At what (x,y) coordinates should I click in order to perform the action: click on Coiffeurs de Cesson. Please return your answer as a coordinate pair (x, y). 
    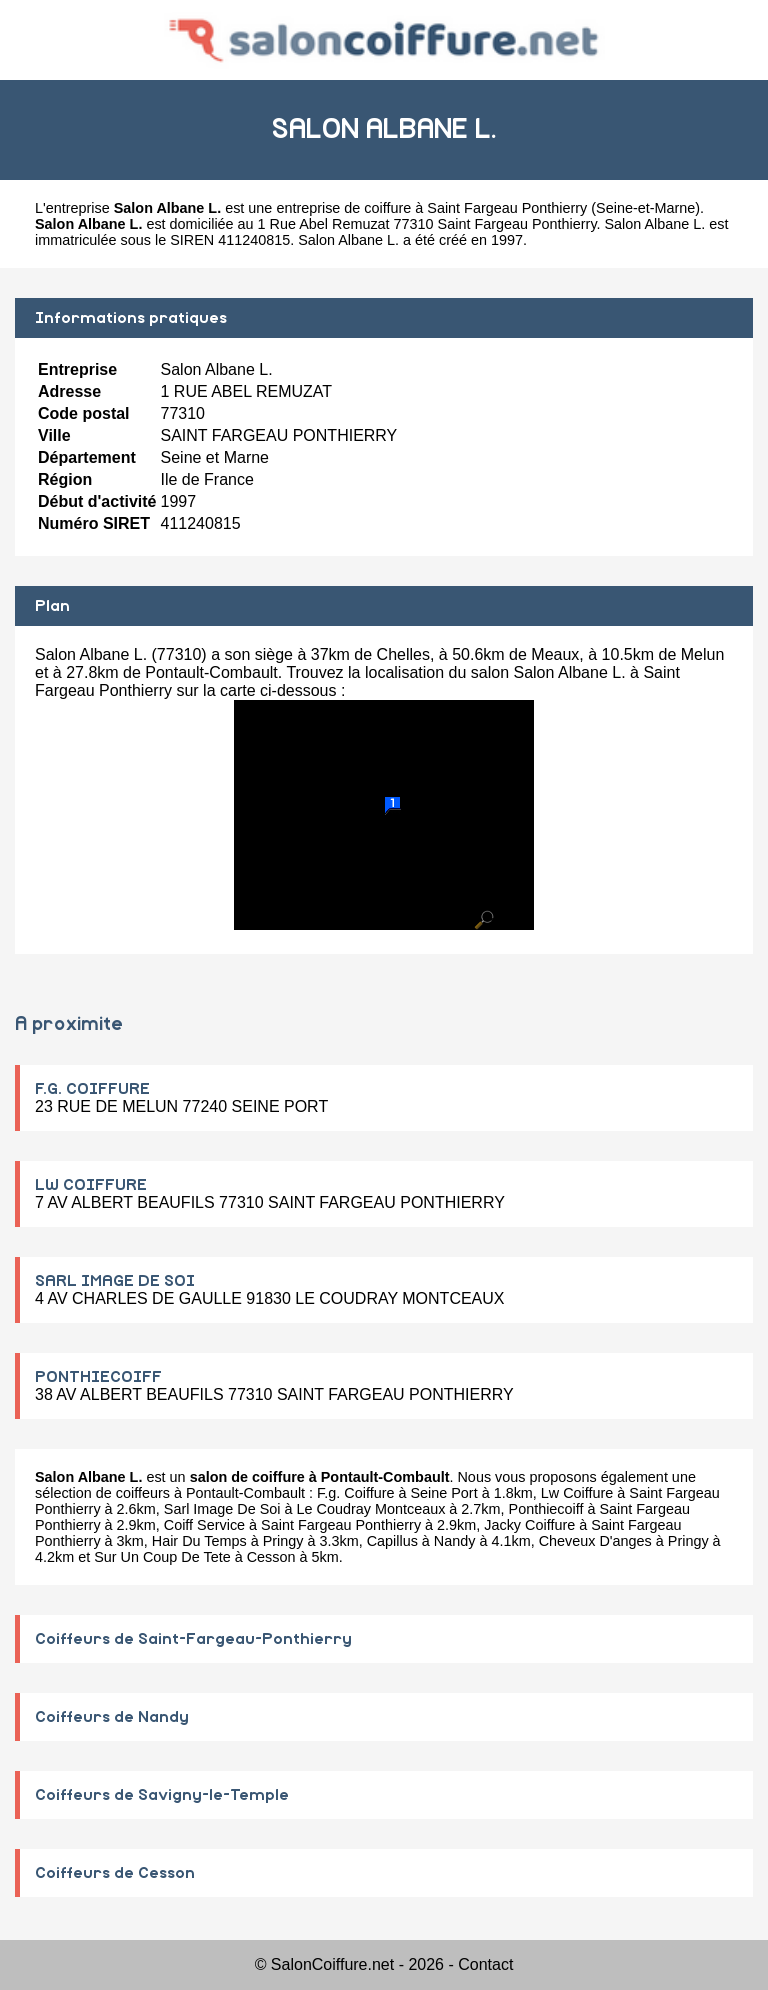
    Looking at the image, I should click on (115, 1873).